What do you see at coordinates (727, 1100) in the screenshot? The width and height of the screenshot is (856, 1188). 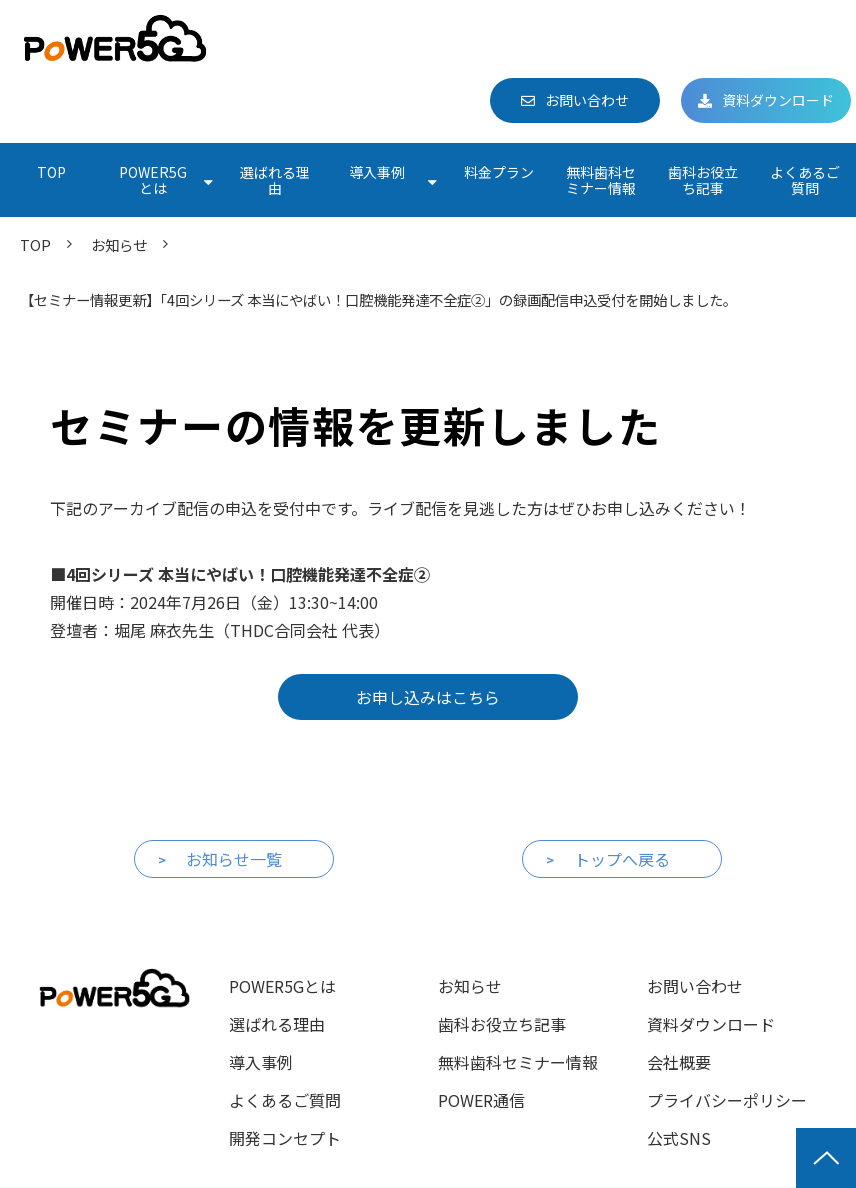 I see `プライバシーポリシー` at bounding box center [727, 1100].